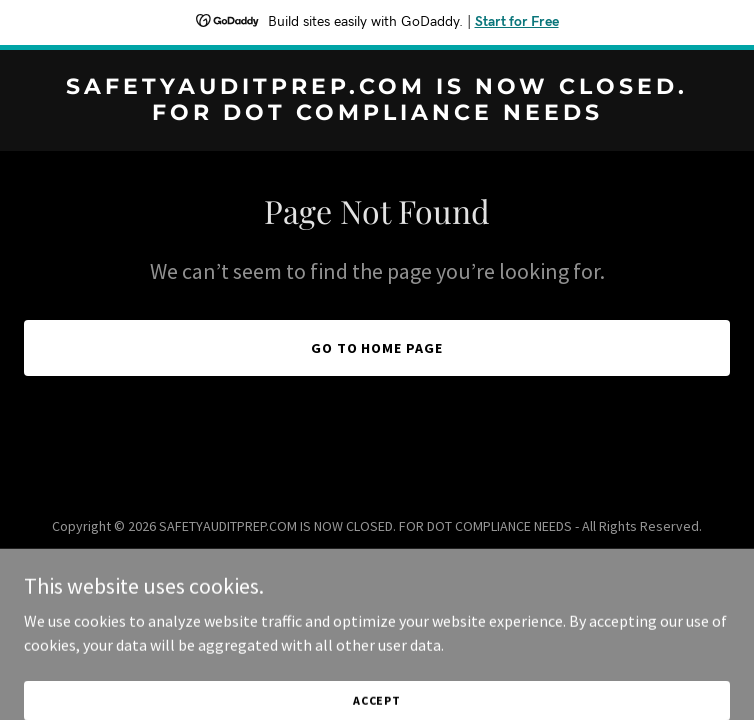 This screenshot has height=720, width=754. I want to click on Go To Home Page, so click(377, 348).